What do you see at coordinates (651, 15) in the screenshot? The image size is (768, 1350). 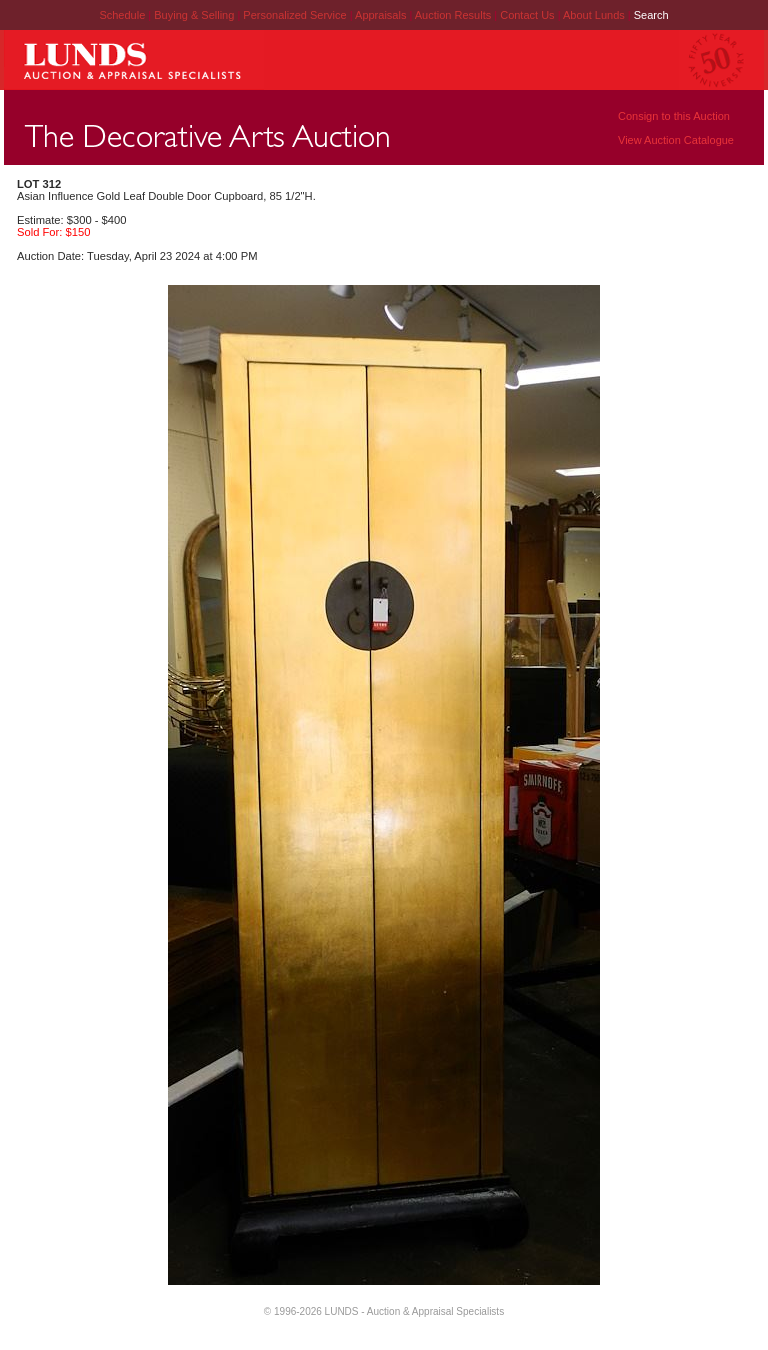 I see `Search` at bounding box center [651, 15].